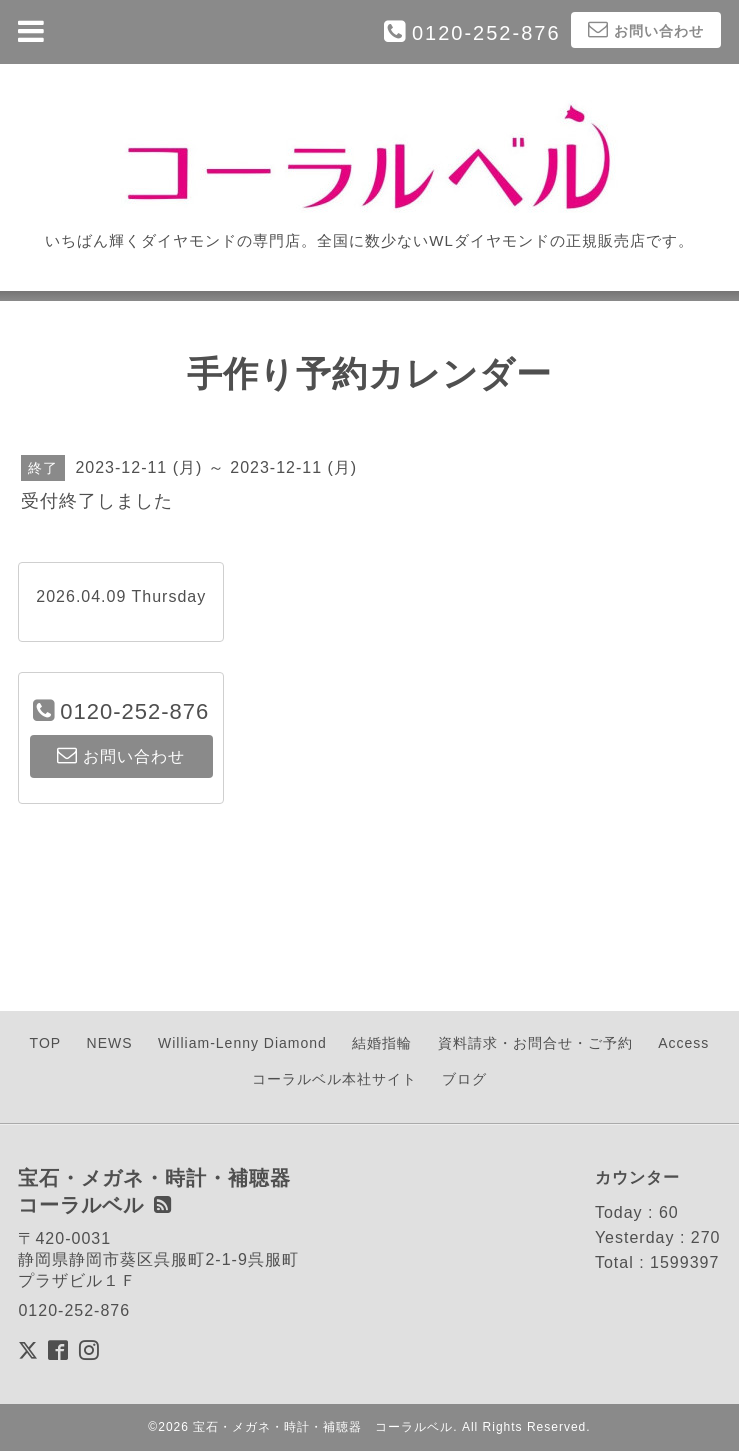 This screenshot has height=1451, width=739. What do you see at coordinates (46, 1043) in the screenshot?
I see `TOP` at bounding box center [46, 1043].